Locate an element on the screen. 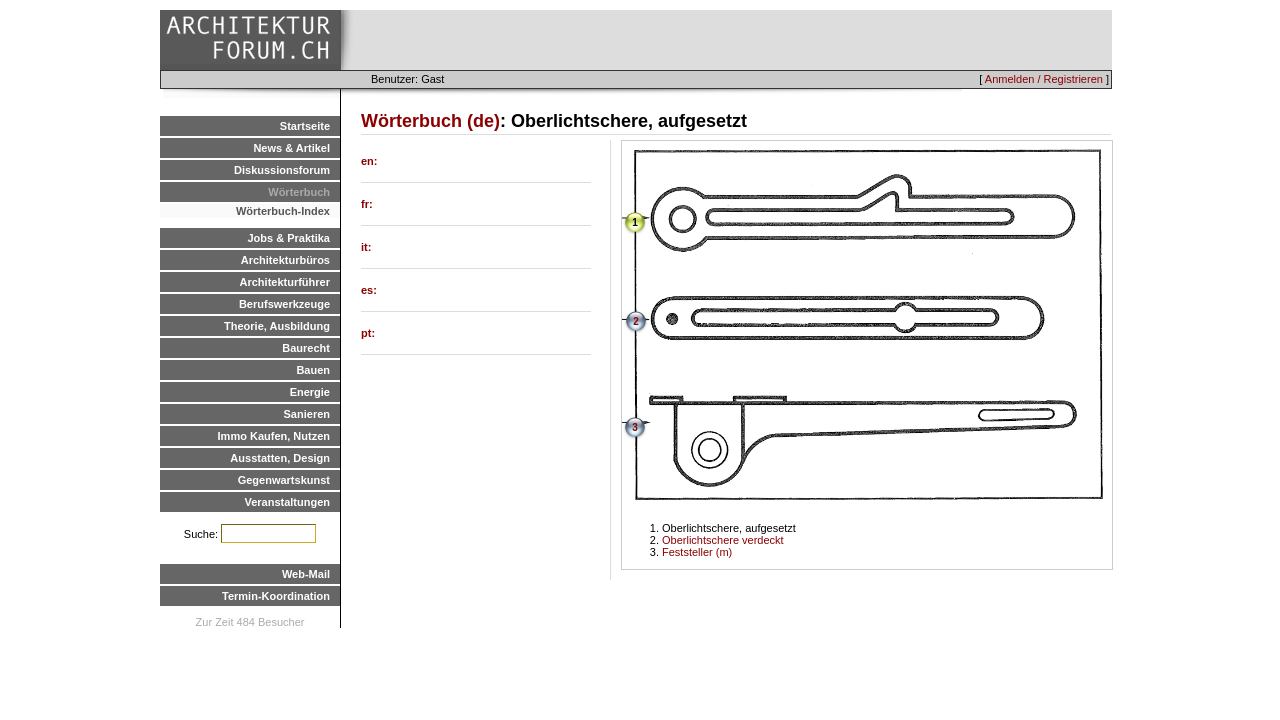 This screenshot has height=720, width=1280. Diskussionsforum is located at coordinates (282, 170).